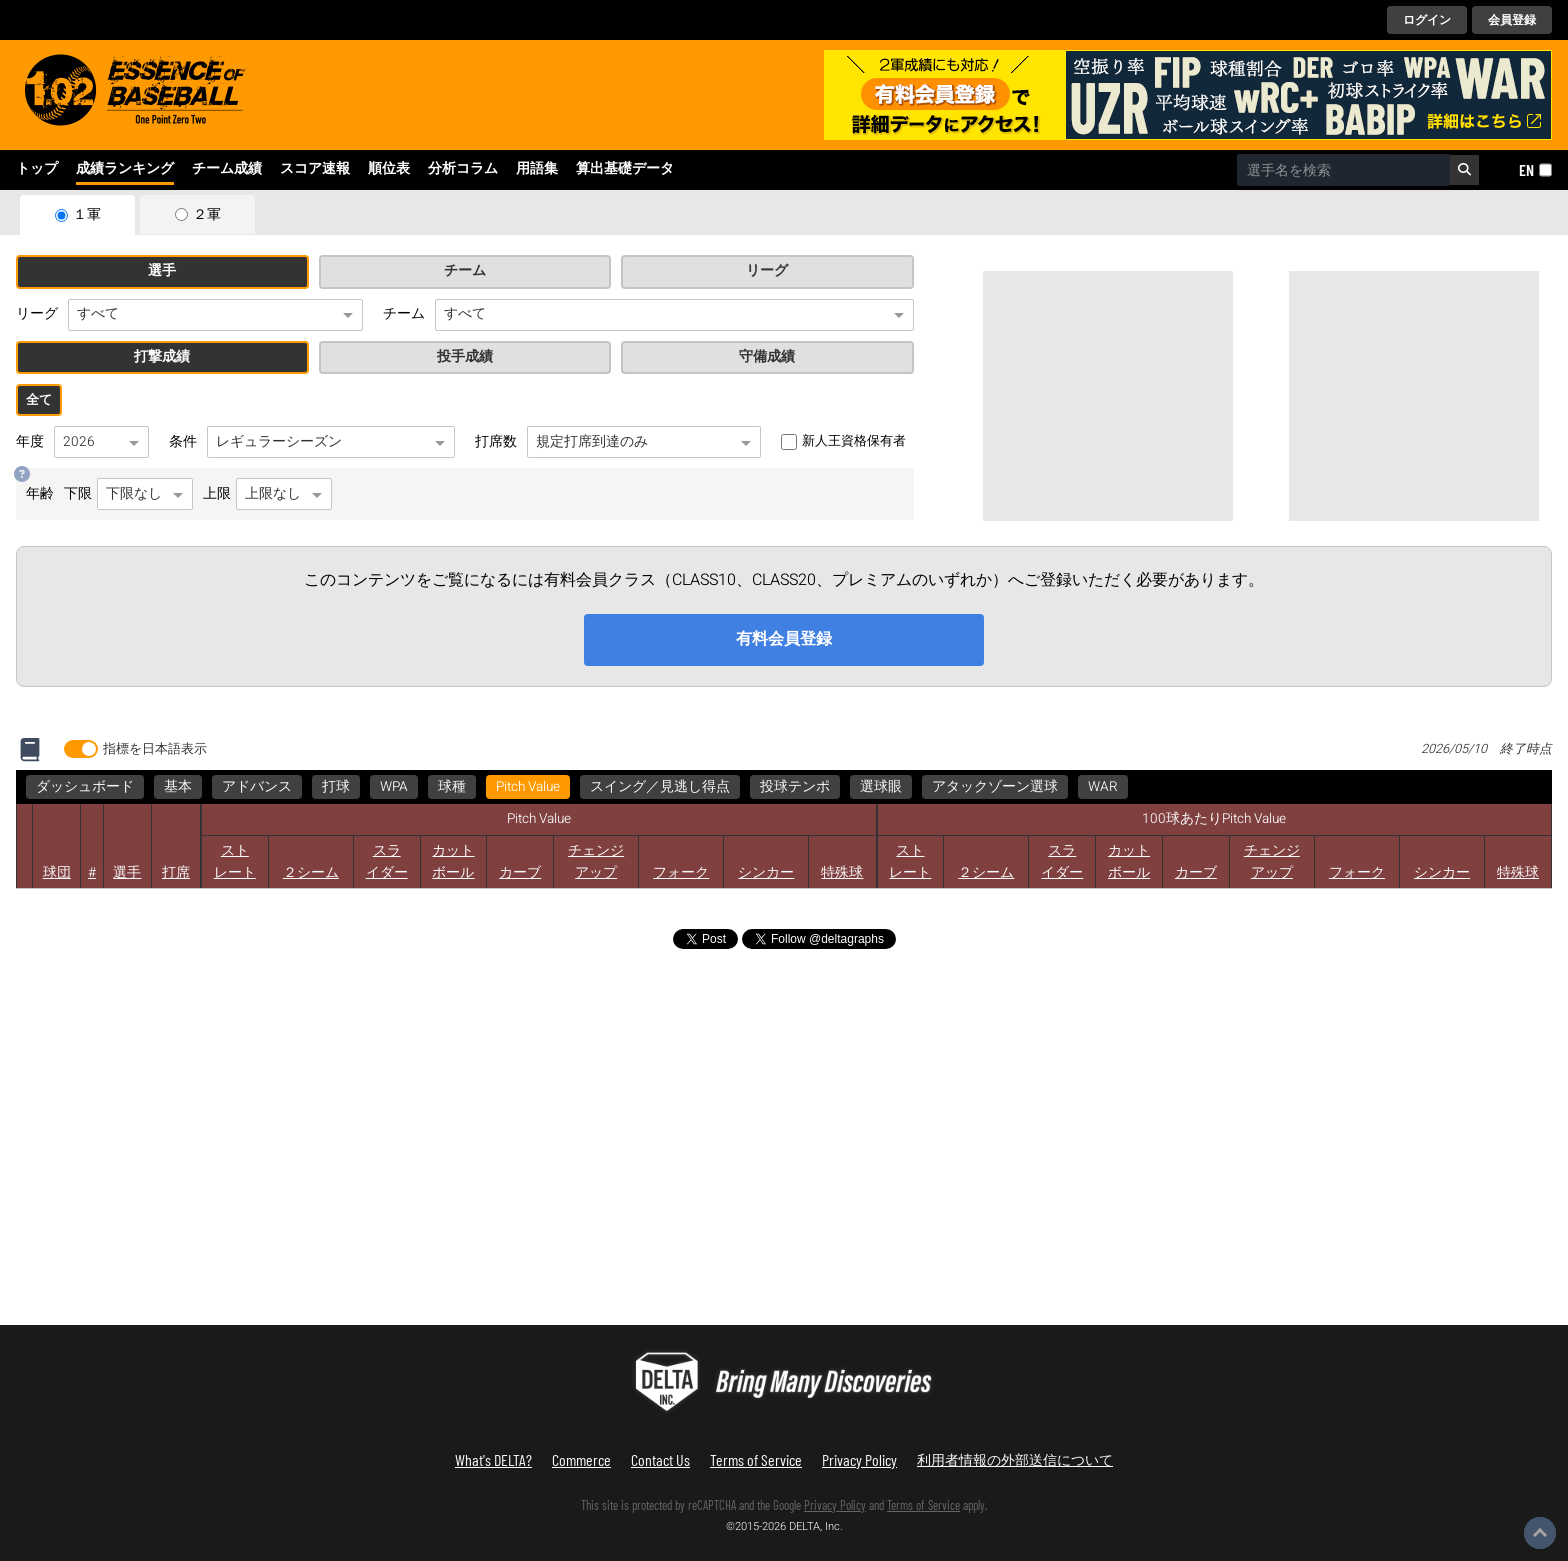  What do you see at coordinates (1512, 20) in the screenshot?
I see `会員登録` at bounding box center [1512, 20].